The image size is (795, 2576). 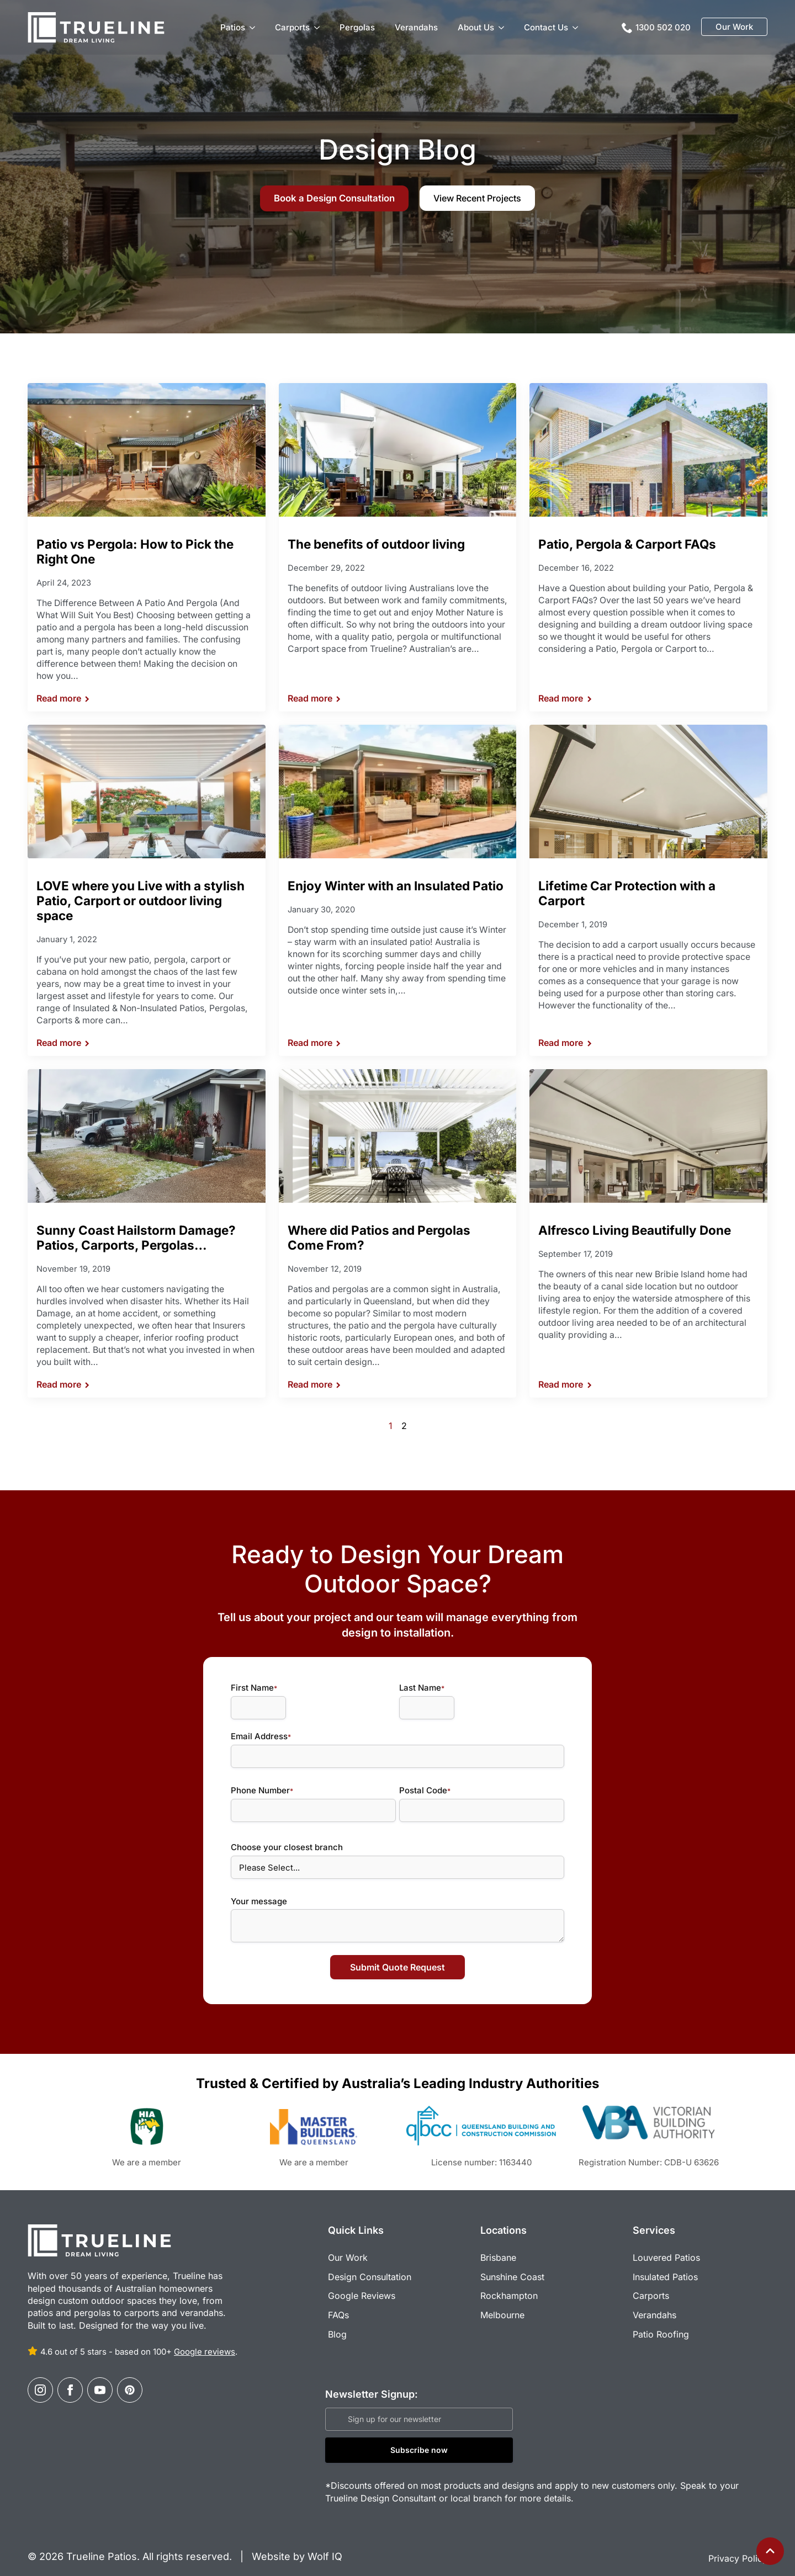 I want to click on [Lifetime Car Protection with a Carport], so click(x=648, y=791).